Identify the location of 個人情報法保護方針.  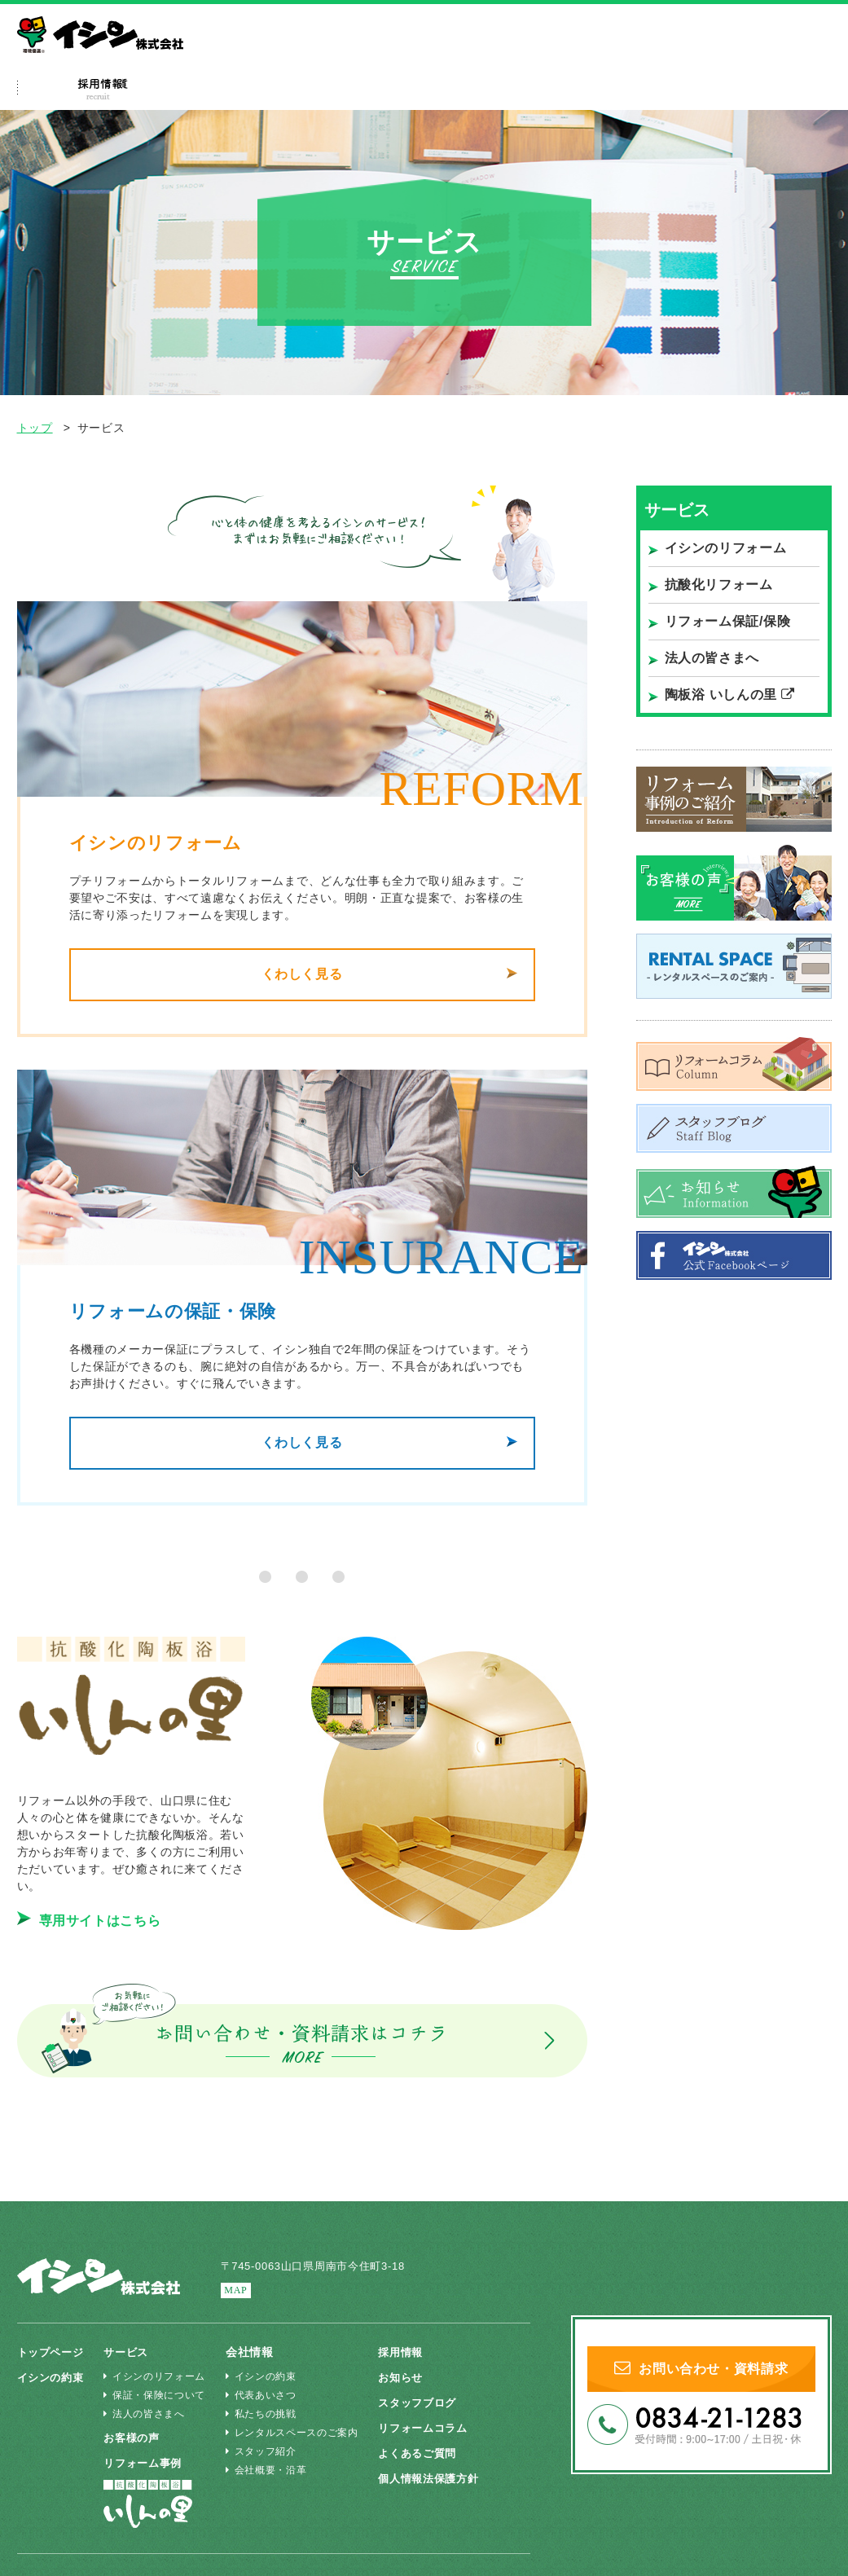
(438, 2478).